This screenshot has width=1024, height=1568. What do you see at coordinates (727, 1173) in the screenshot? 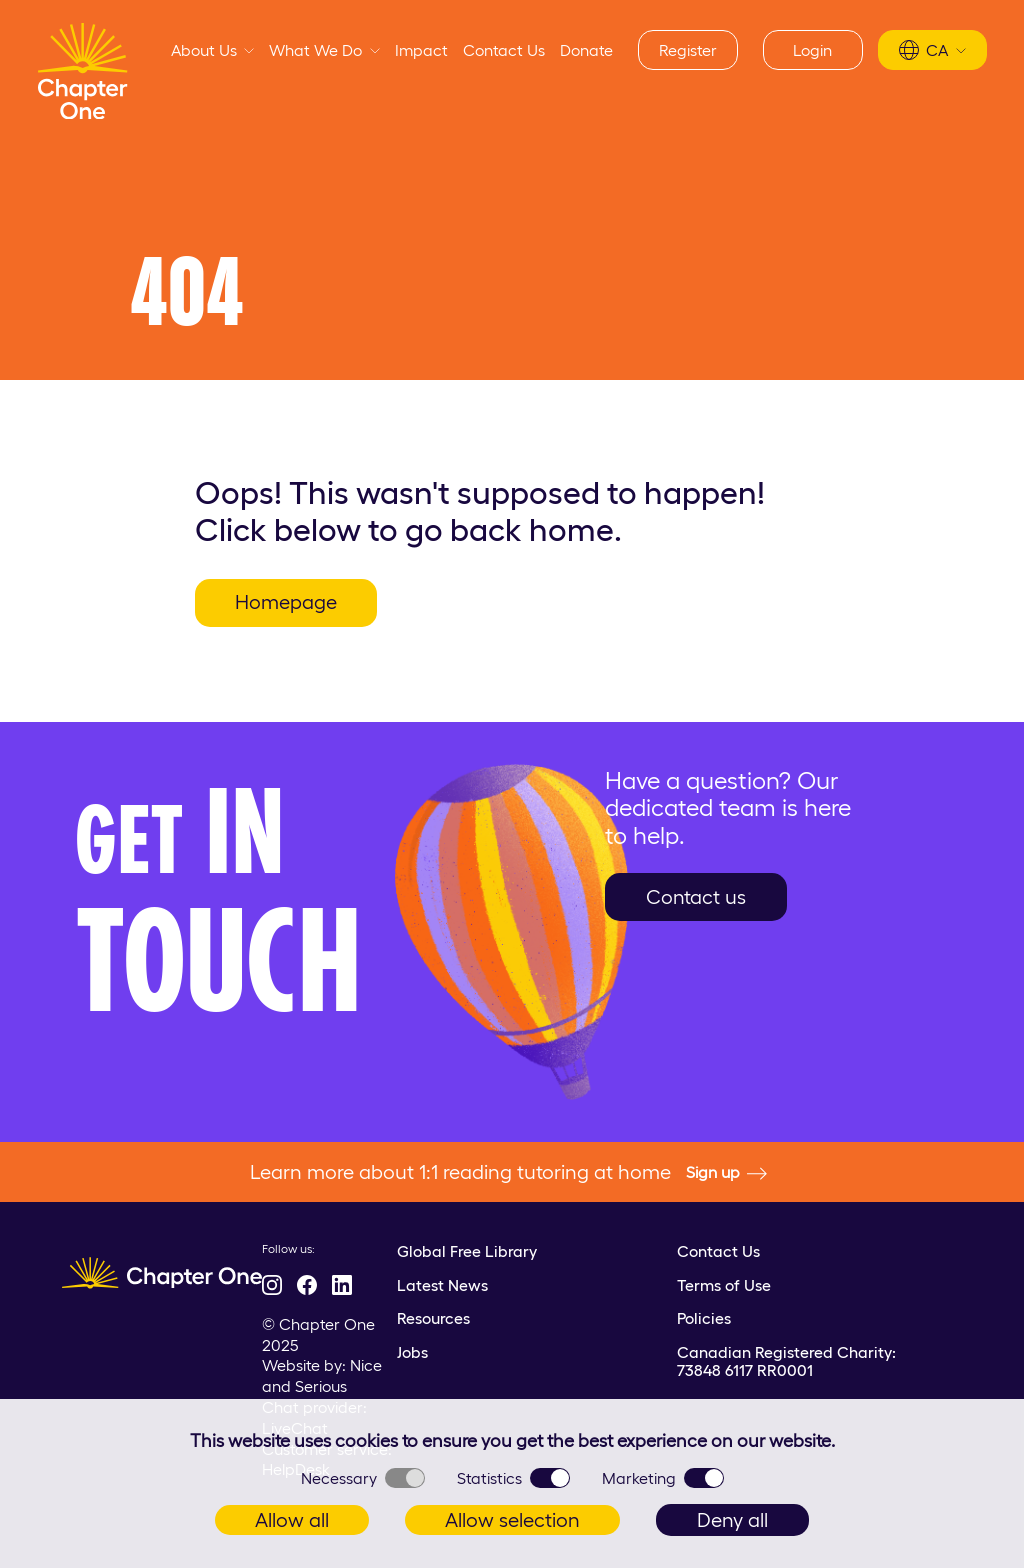
I see `Sign up` at bounding box center [727, 1173].